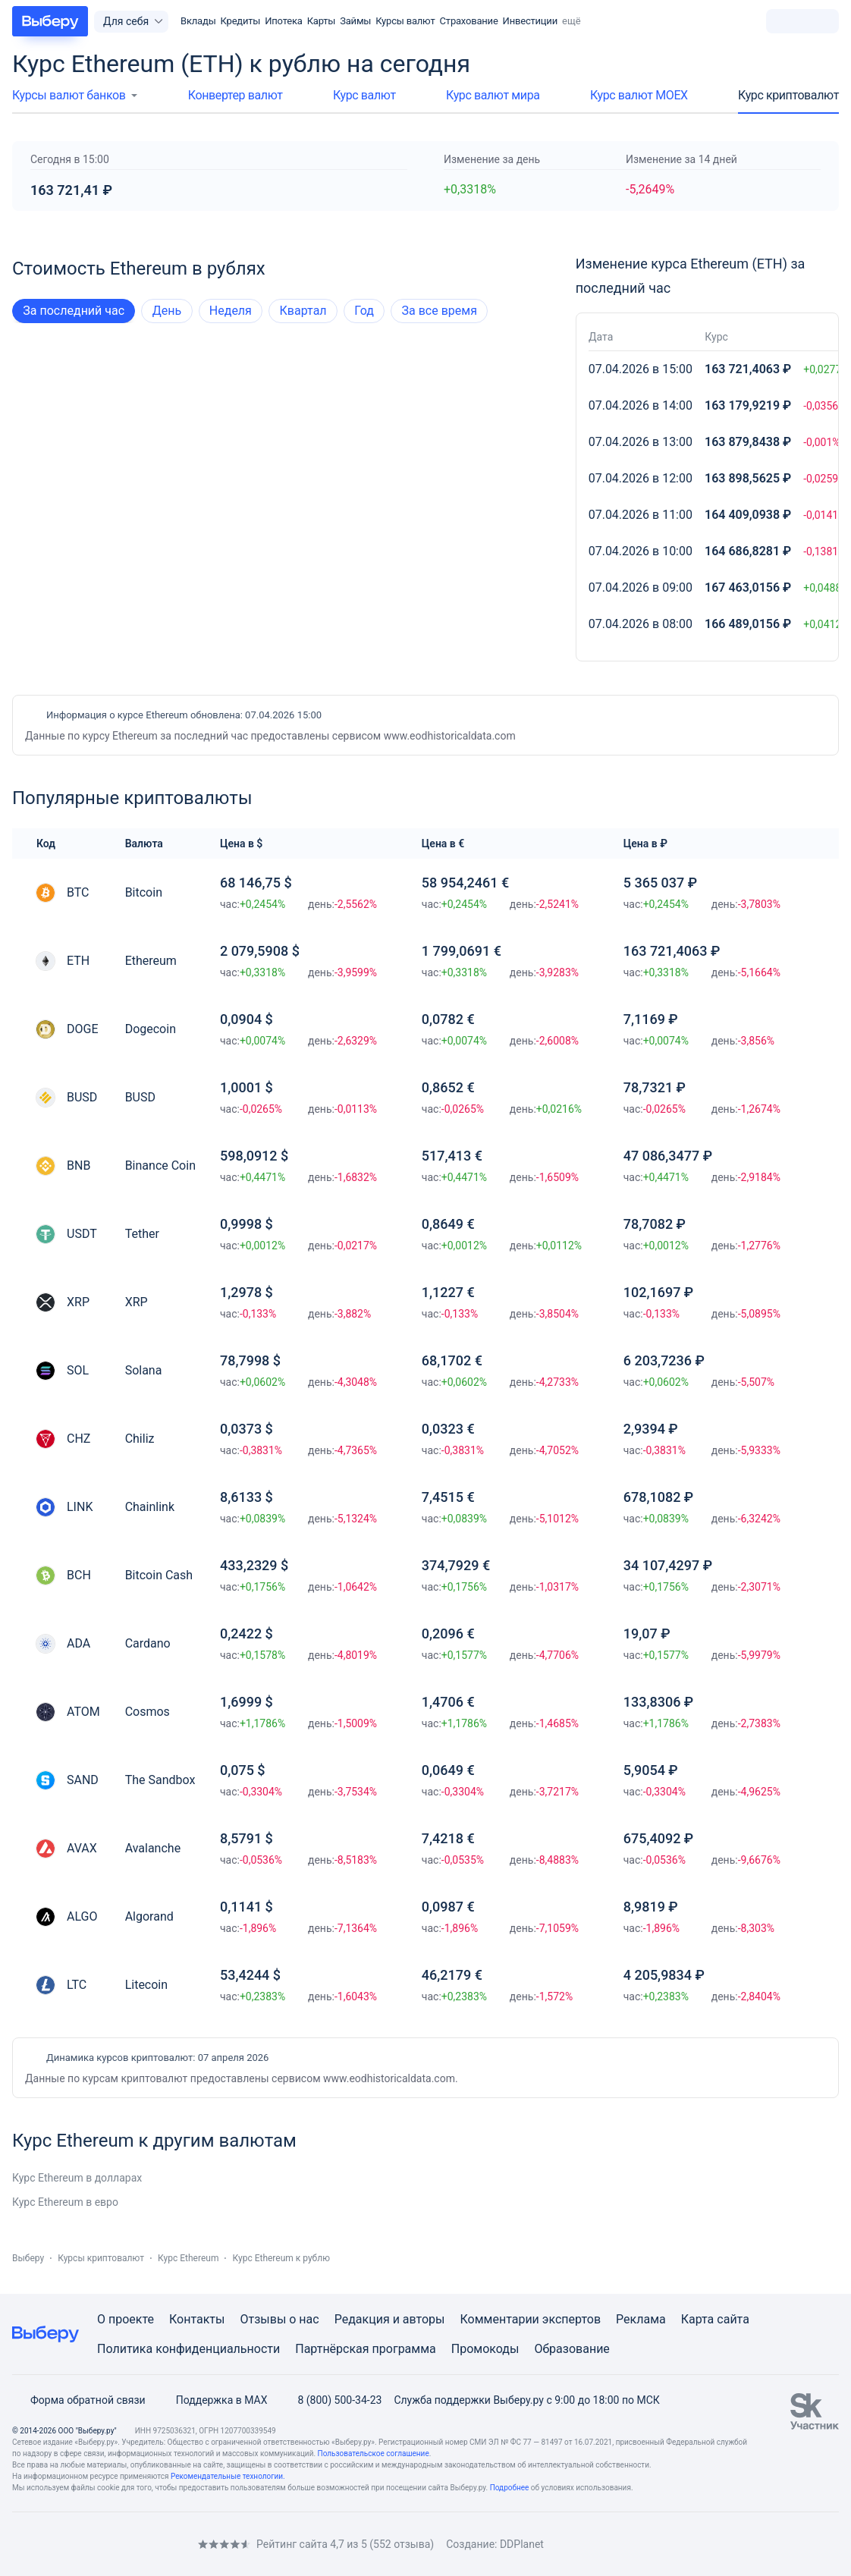 Image resolution: width=851 pixels, height=2576 pixels. What do you see at coordinates (509, 2487) in the screenshot?
I see `Подробнее` at bounding box center [509, 2487].